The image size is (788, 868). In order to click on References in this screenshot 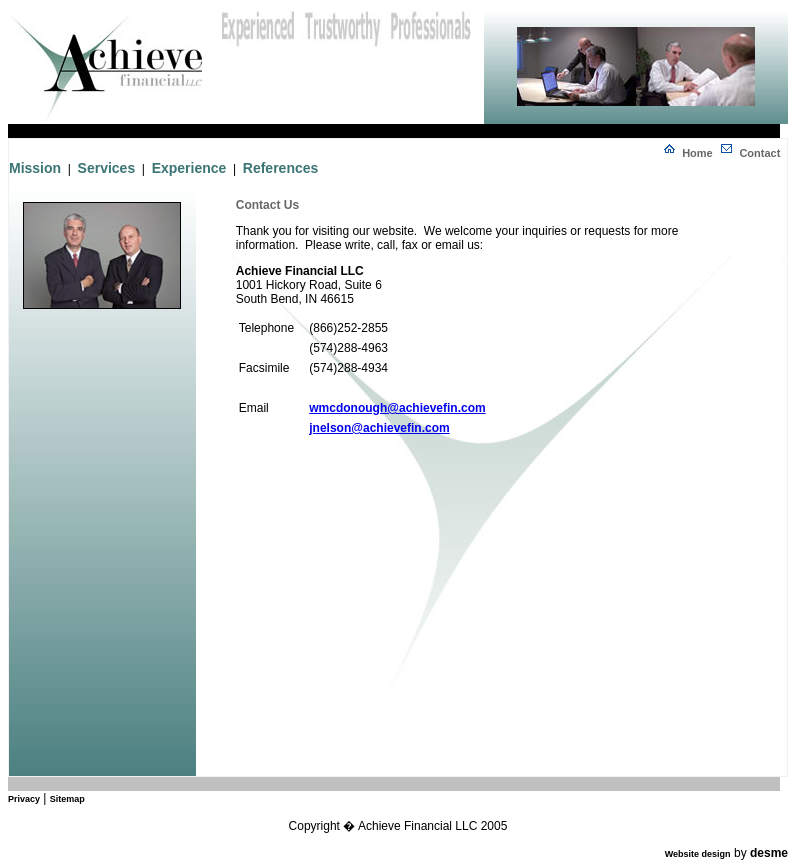, I will do `click(281, 168)`.